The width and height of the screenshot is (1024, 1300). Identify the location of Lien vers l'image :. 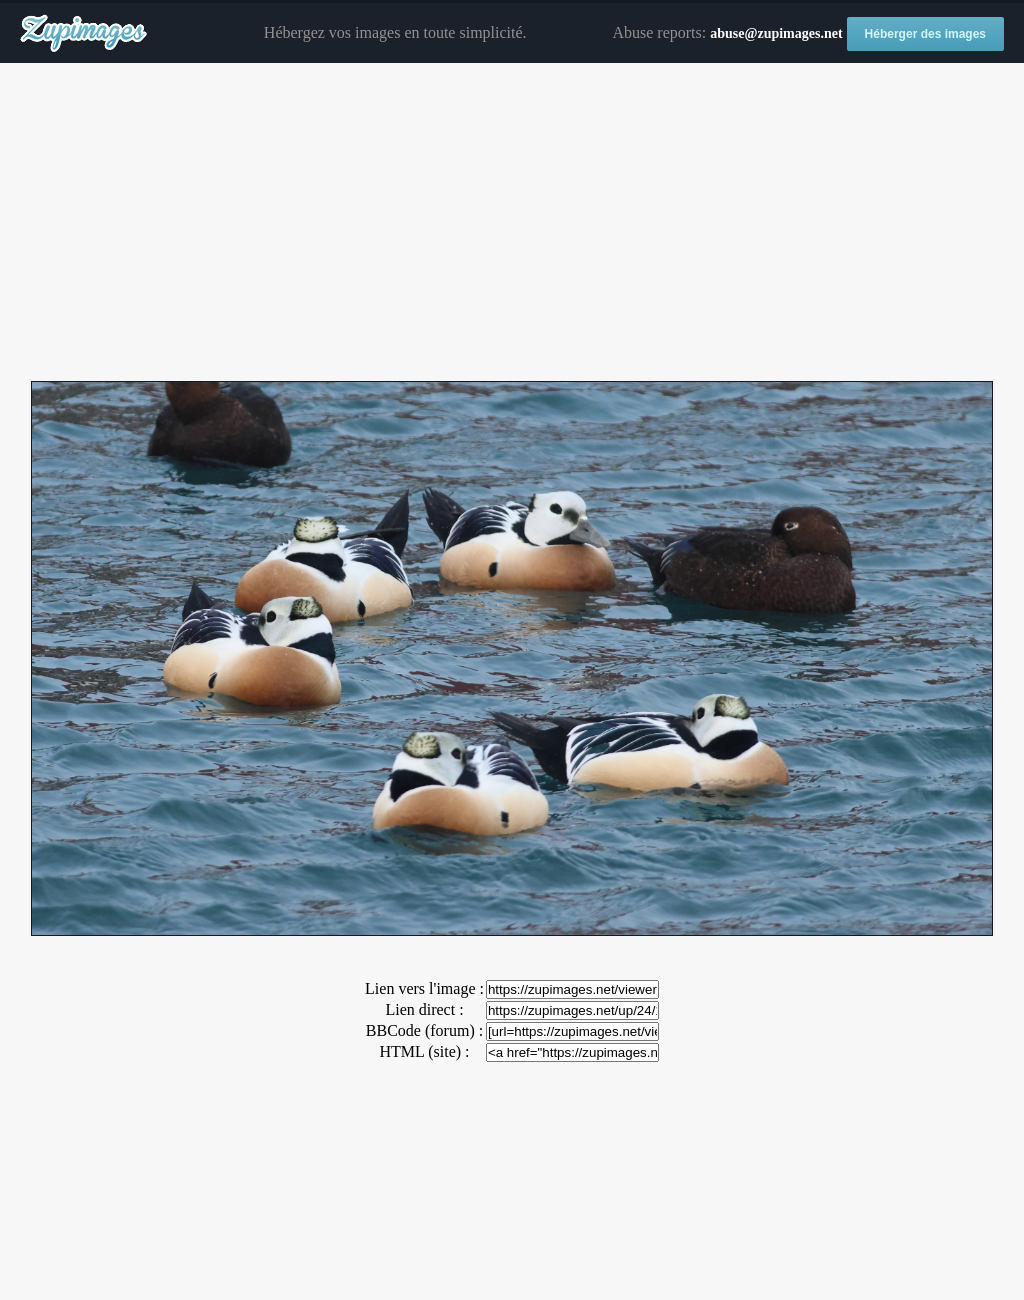
(424, 988).